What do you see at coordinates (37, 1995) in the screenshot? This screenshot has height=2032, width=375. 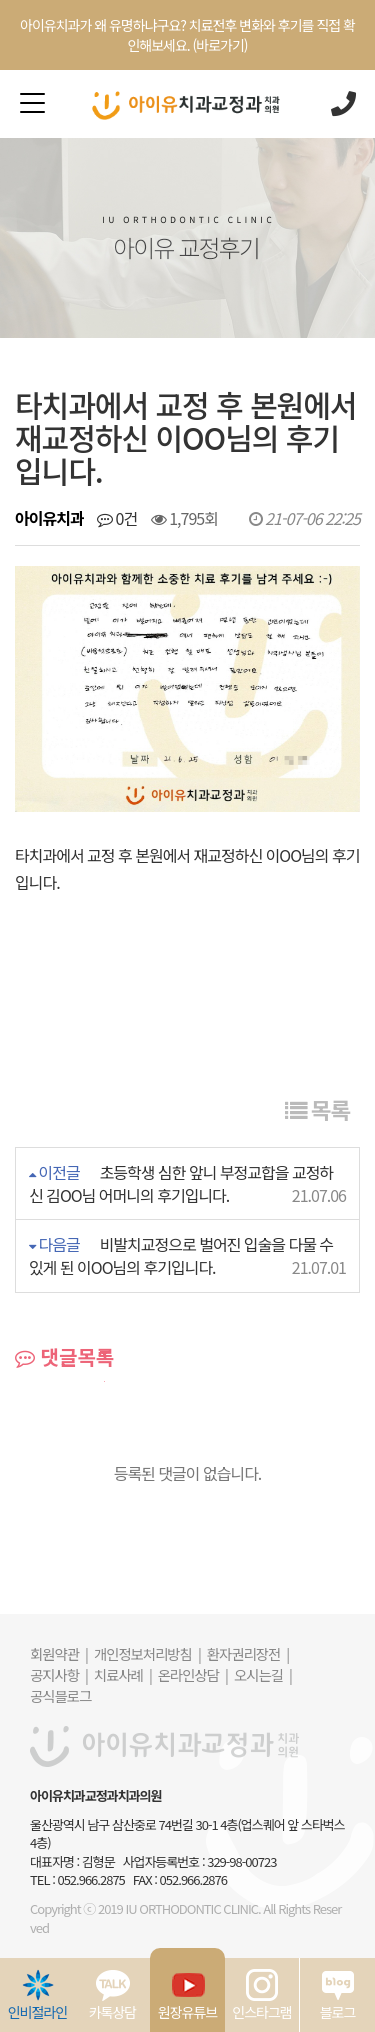 I see `인비절라인` at bounding box center [37, 1995].